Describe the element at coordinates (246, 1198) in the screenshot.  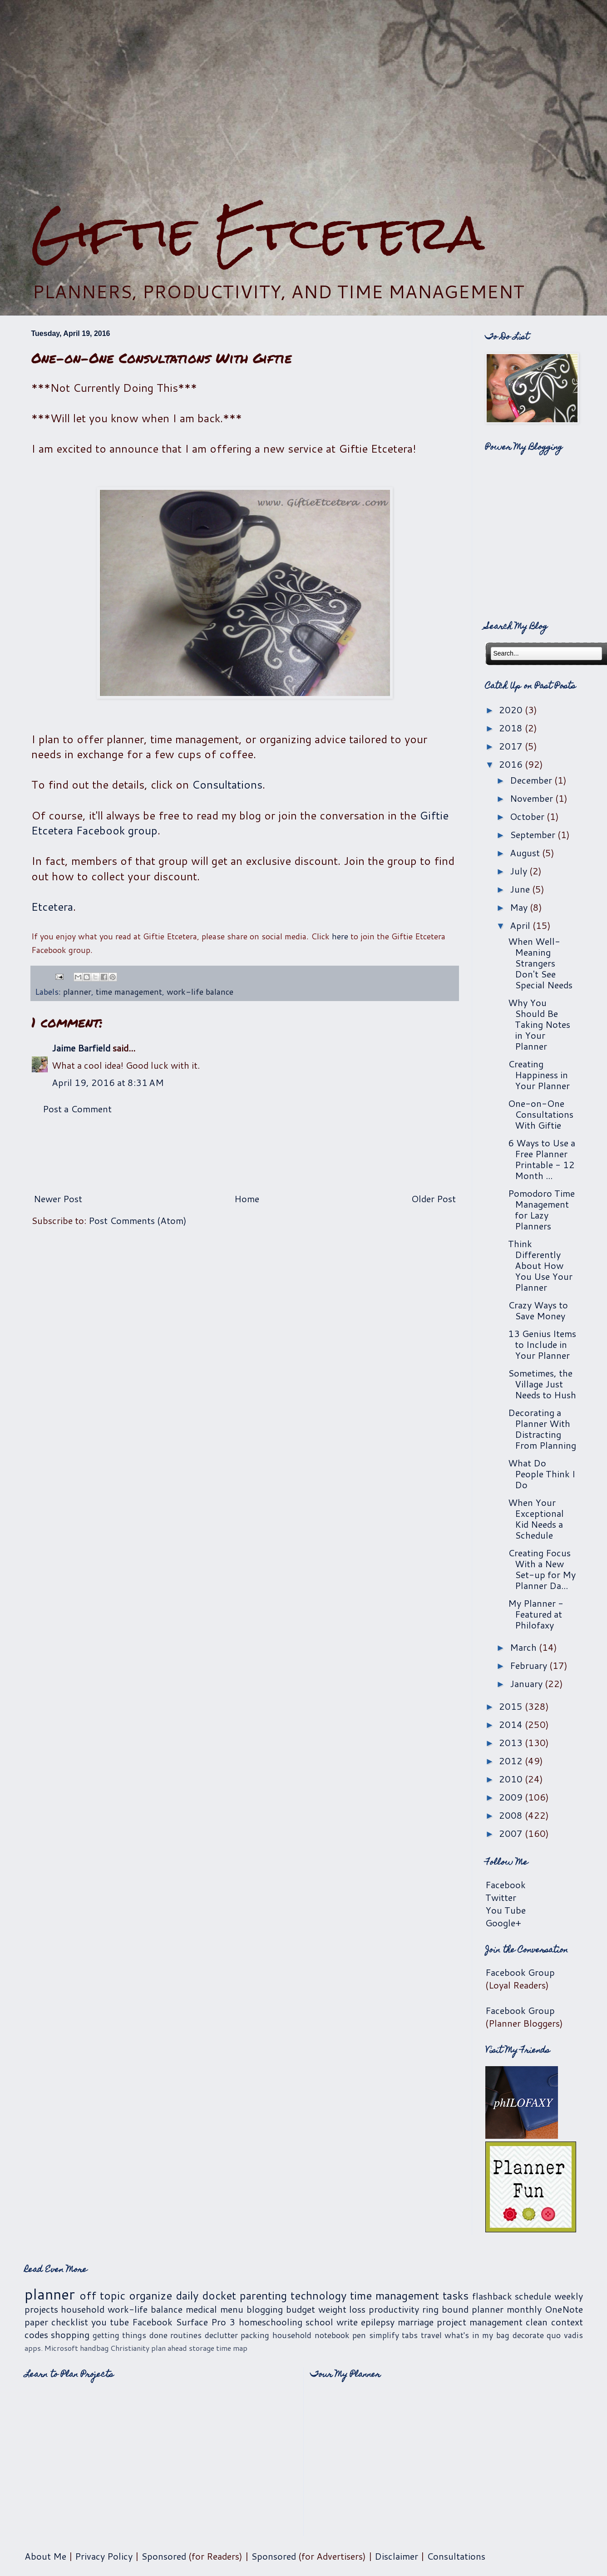
I see `Home` at that location.